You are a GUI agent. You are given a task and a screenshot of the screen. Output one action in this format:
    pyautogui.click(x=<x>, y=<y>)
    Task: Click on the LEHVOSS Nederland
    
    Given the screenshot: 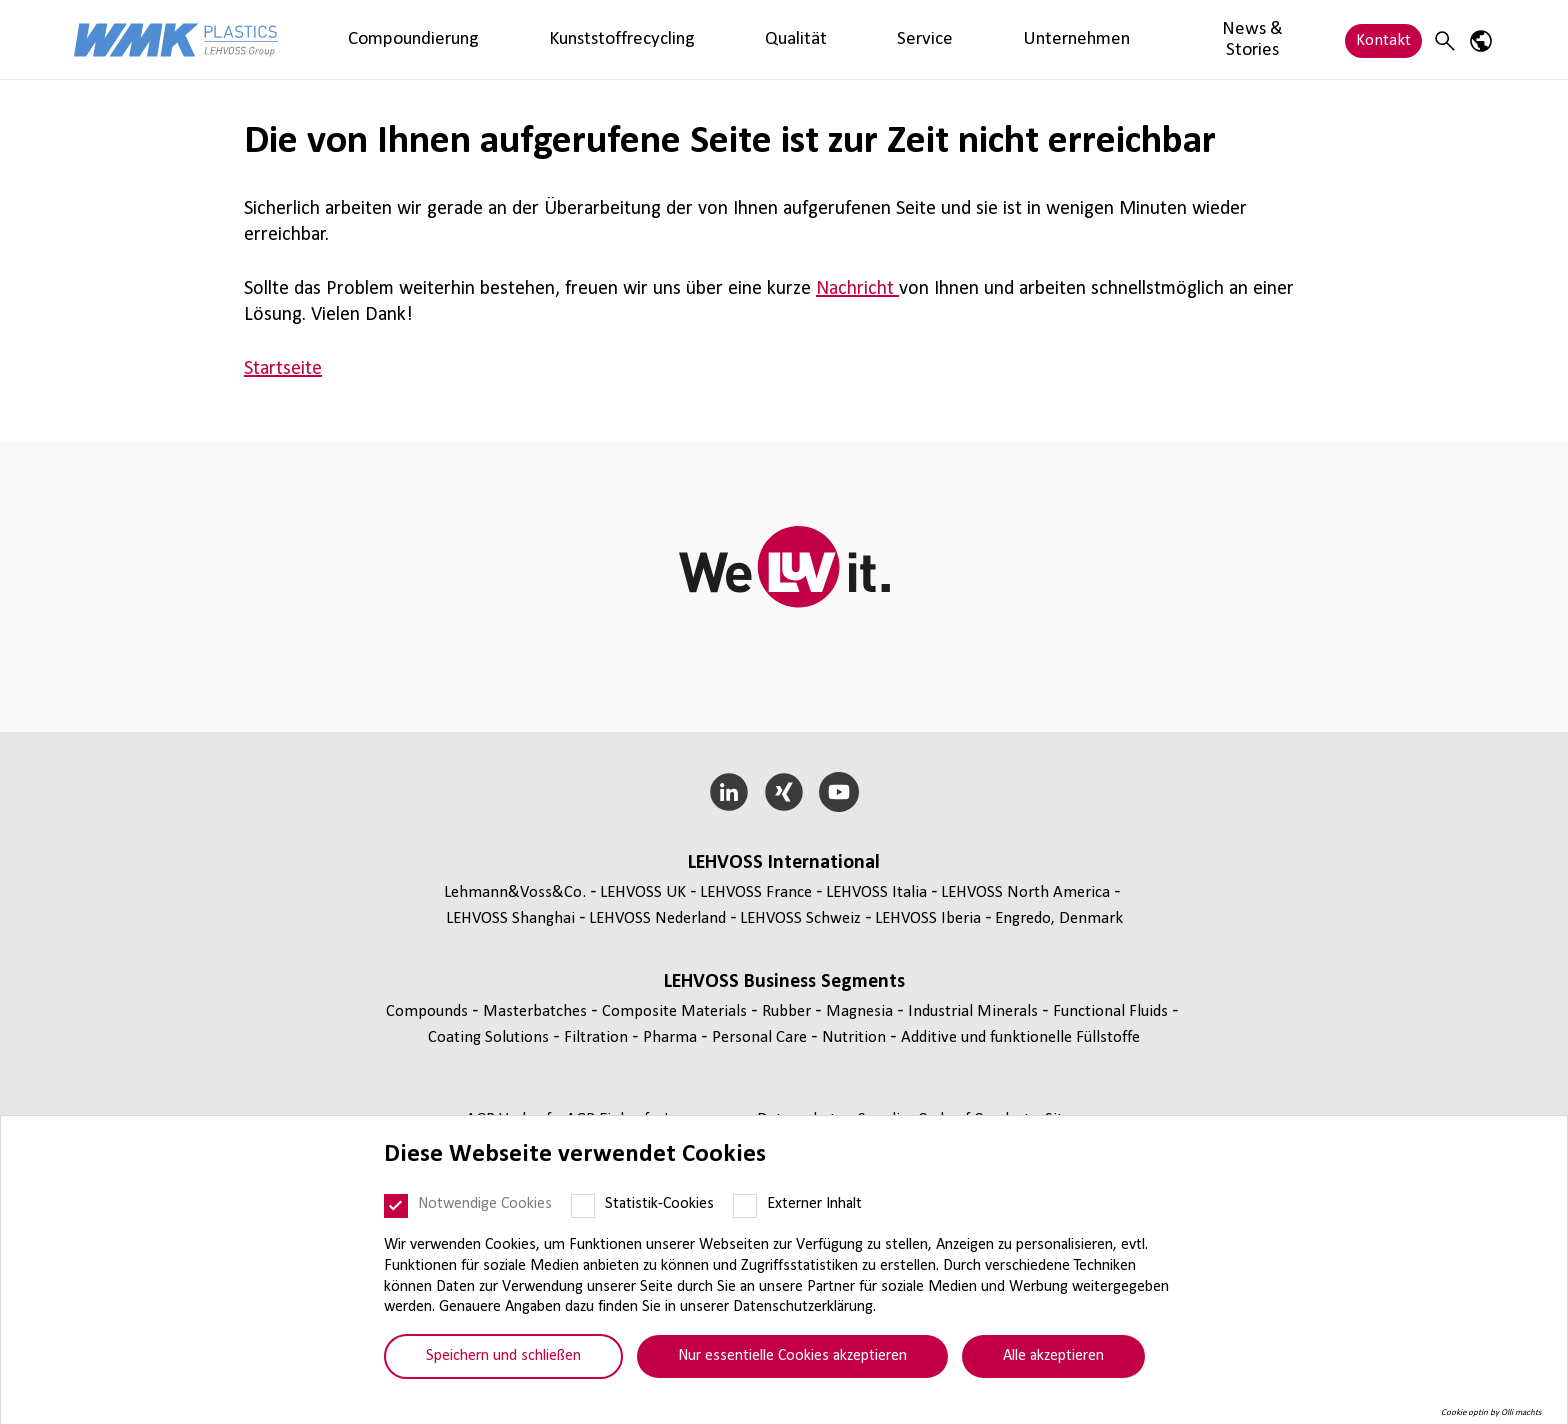 What is the action you would take?
    pyautogui.click(x=657, y=918)
    